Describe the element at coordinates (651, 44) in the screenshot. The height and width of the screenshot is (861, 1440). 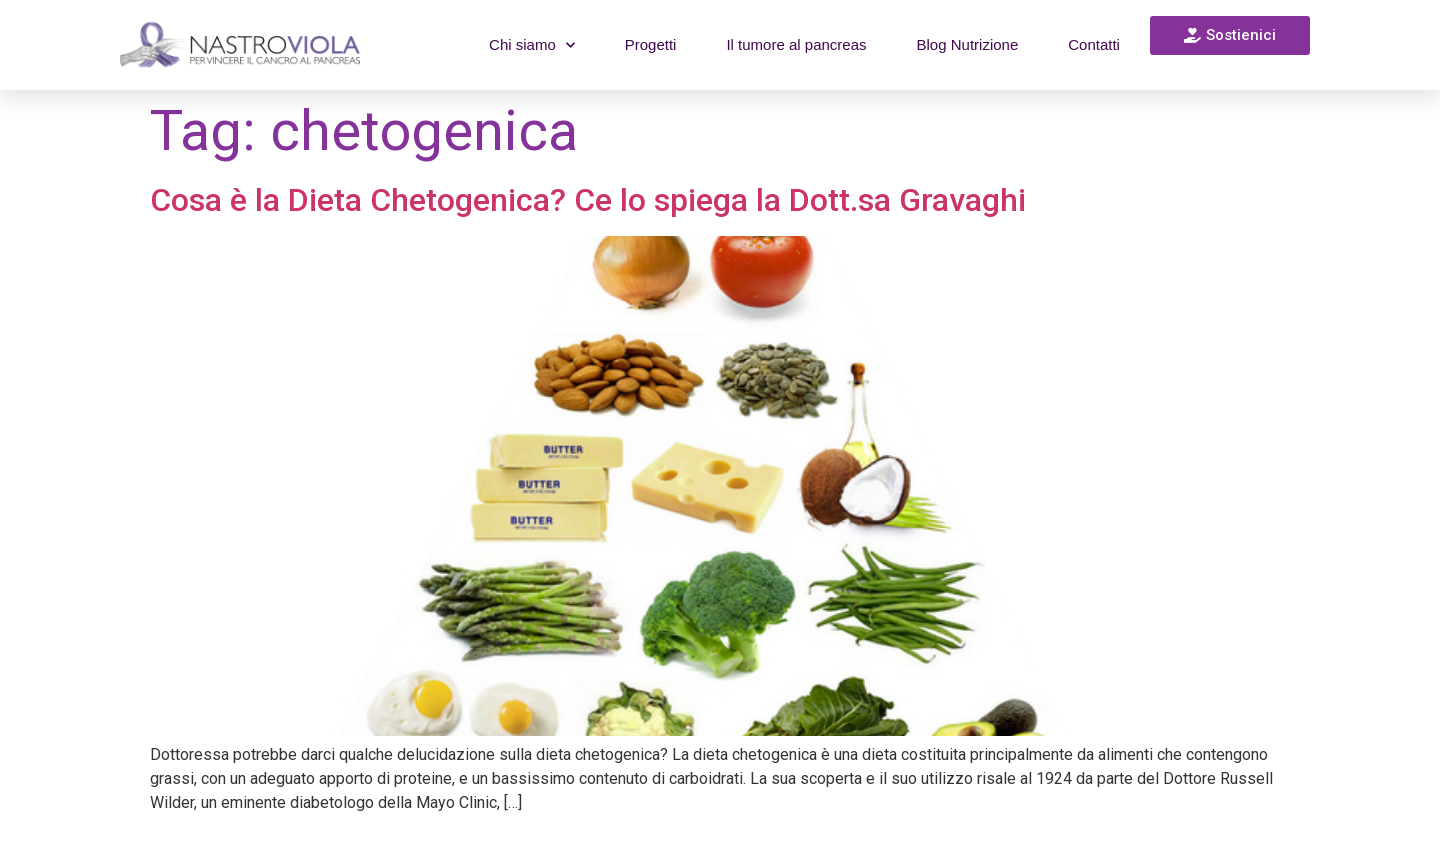
I see `Progetti` at that location.